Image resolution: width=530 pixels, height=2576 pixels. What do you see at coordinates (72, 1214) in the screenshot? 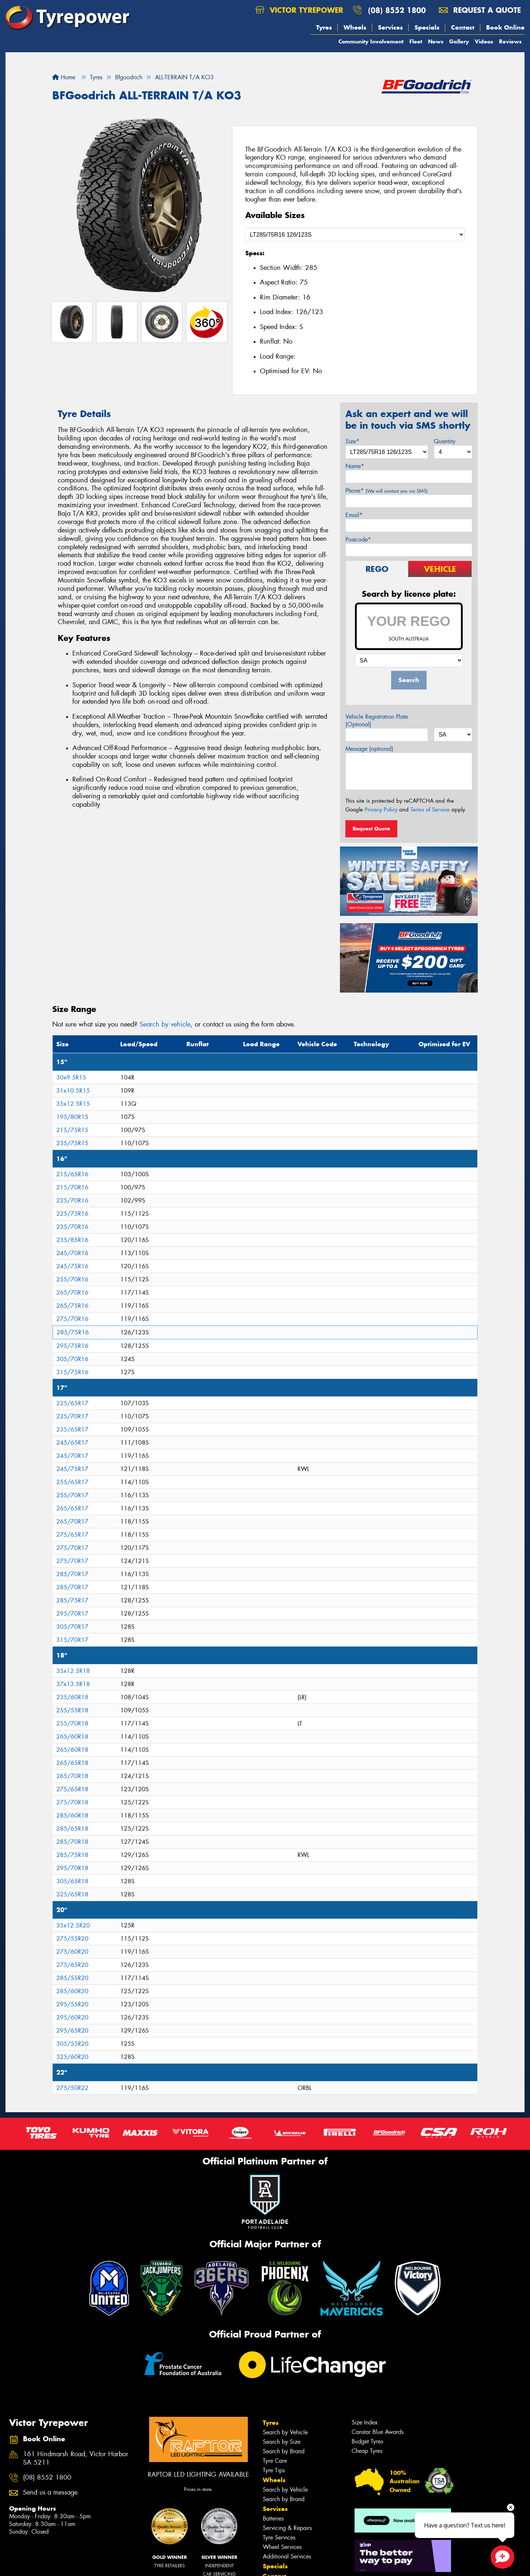
I see `225/75R16` at bounding box center [72, 1214].